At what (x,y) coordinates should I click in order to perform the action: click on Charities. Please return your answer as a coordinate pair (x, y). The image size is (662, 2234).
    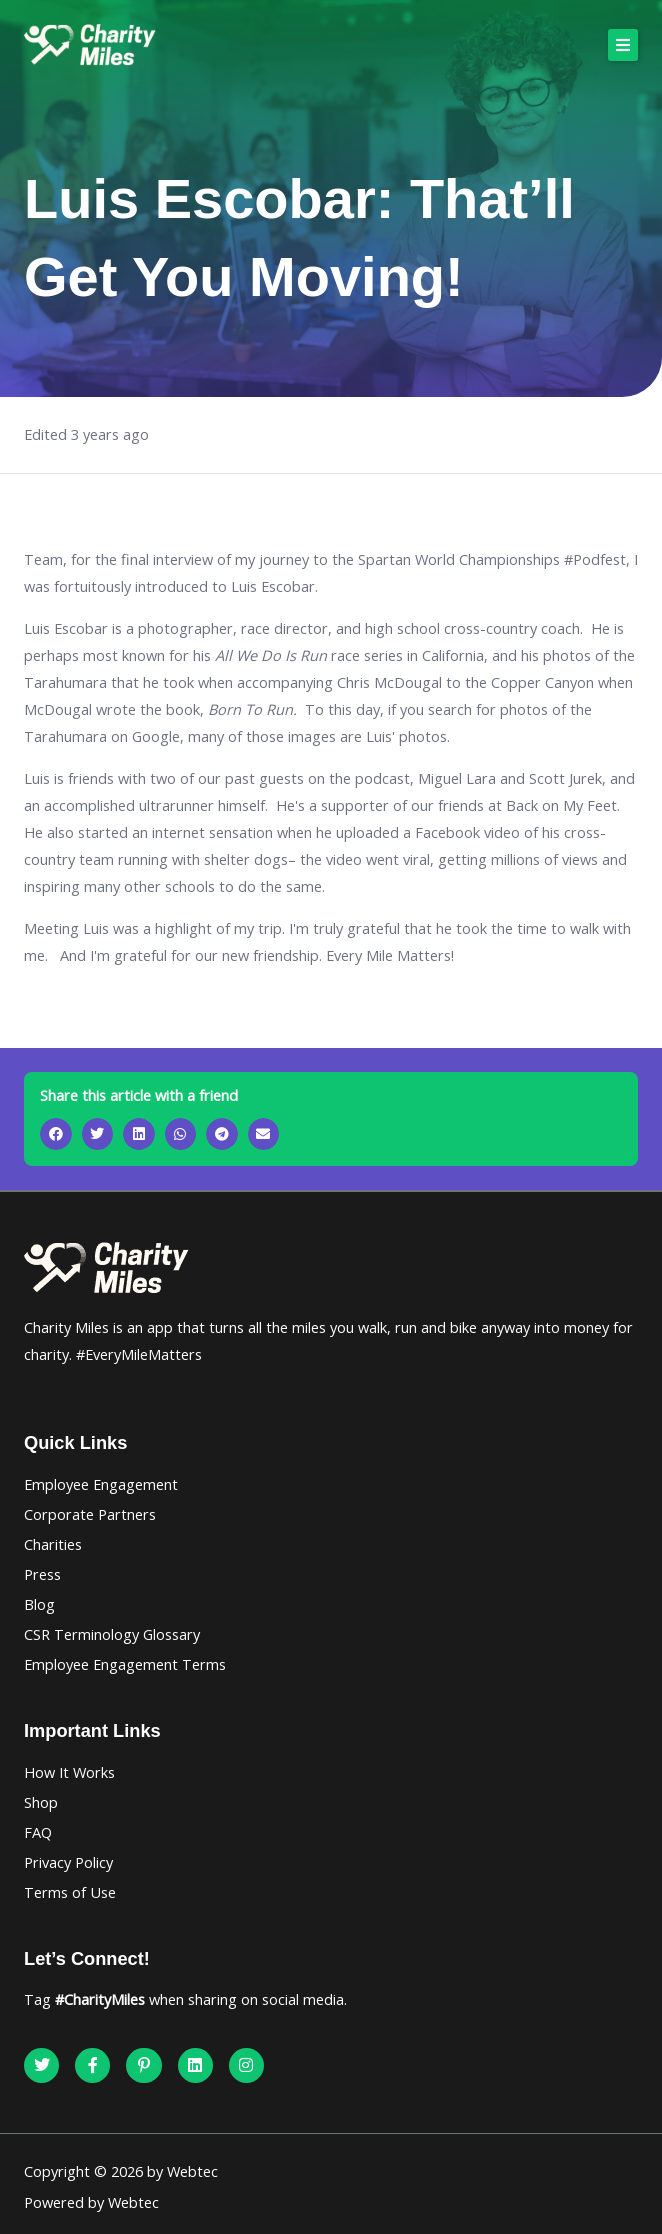
    Looking at the image, I should click on (53, 1544).